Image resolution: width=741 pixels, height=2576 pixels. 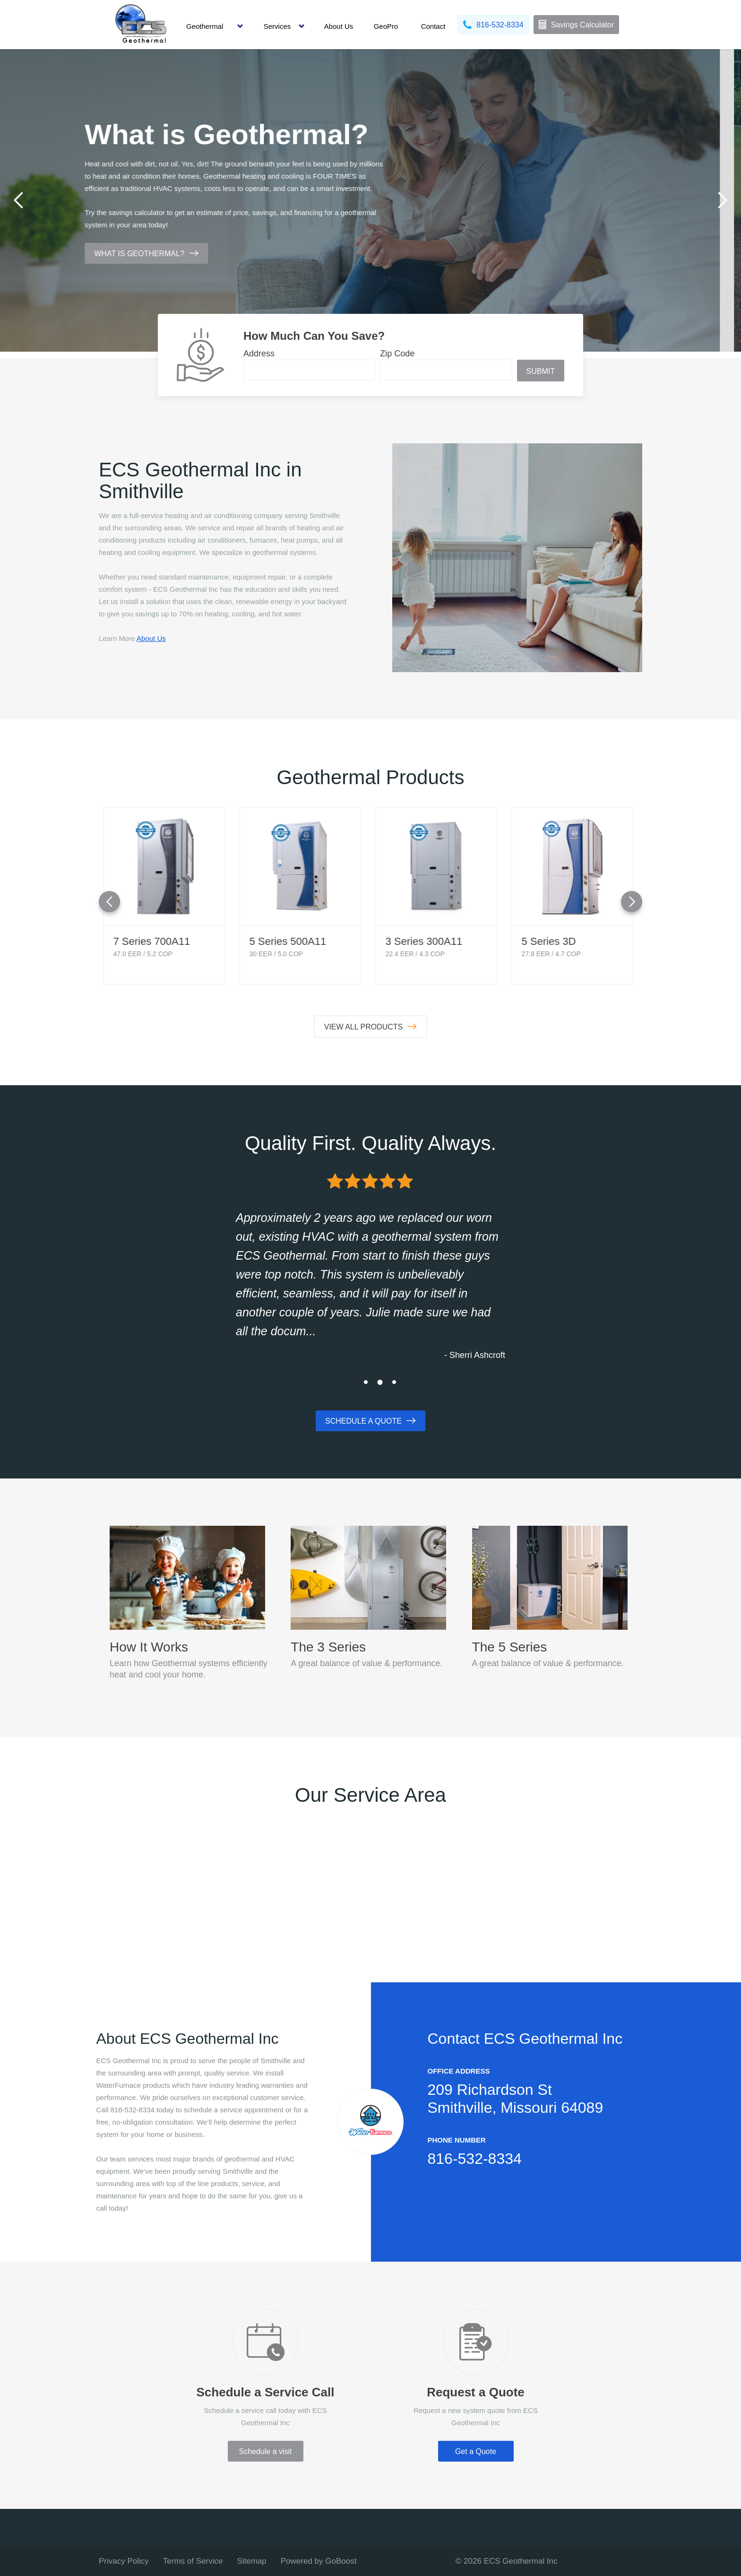 What do you see at coordinates (433, 26) in the screenshot?
I see `Contact` at bounding box center [433, 26].